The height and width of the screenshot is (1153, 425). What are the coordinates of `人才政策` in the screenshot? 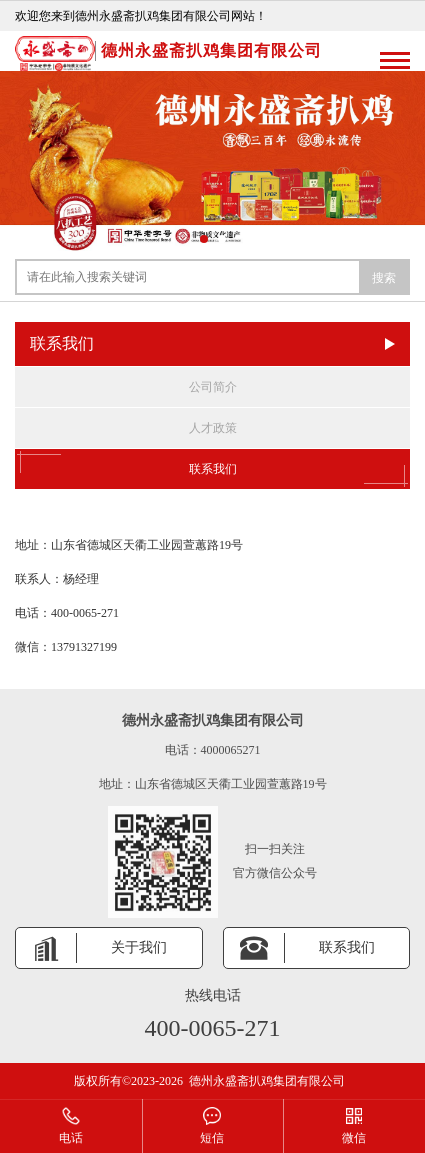 It's located at (213, 428).